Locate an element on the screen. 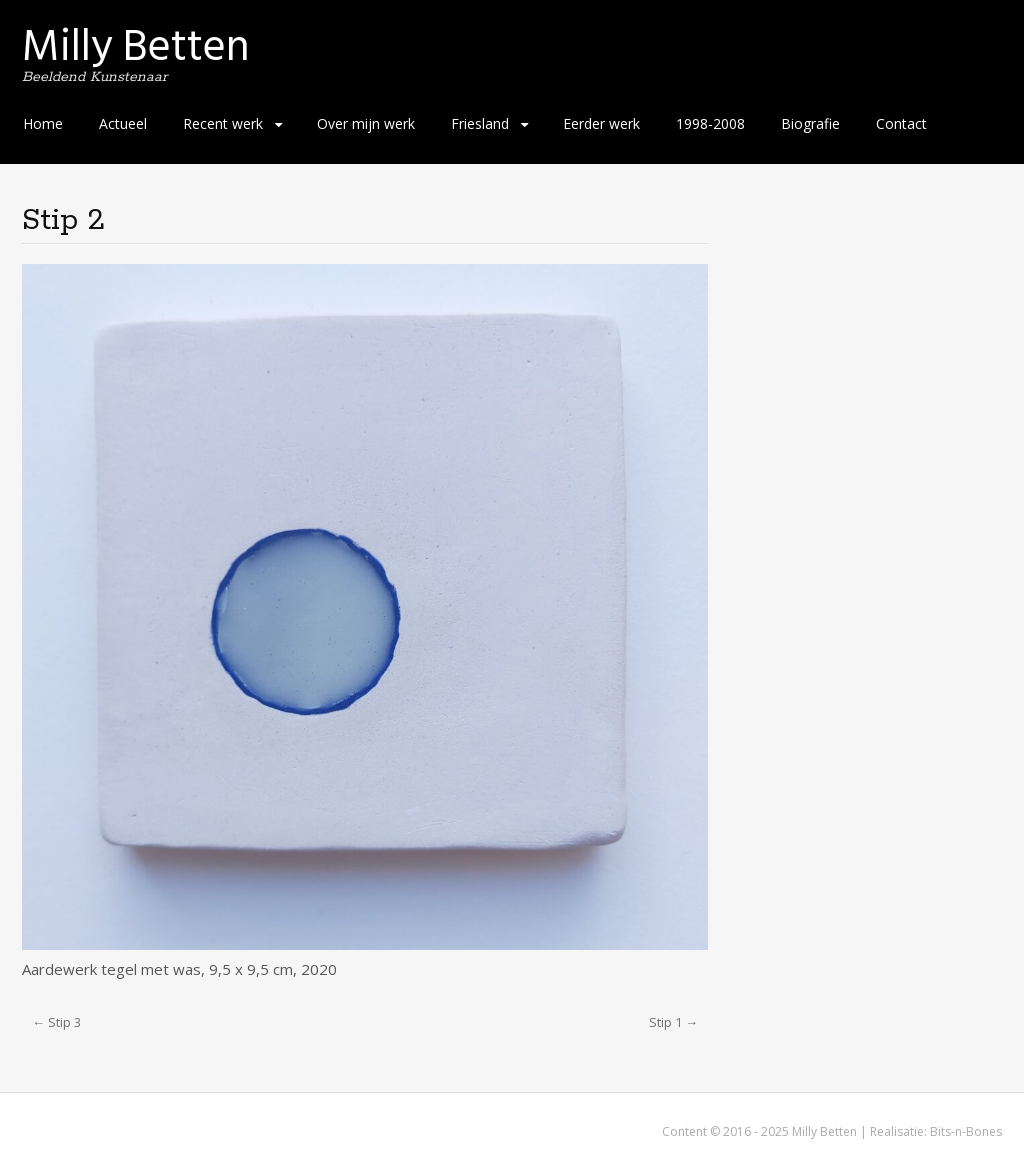  Eerder werk is located at coordinates (601, 123).